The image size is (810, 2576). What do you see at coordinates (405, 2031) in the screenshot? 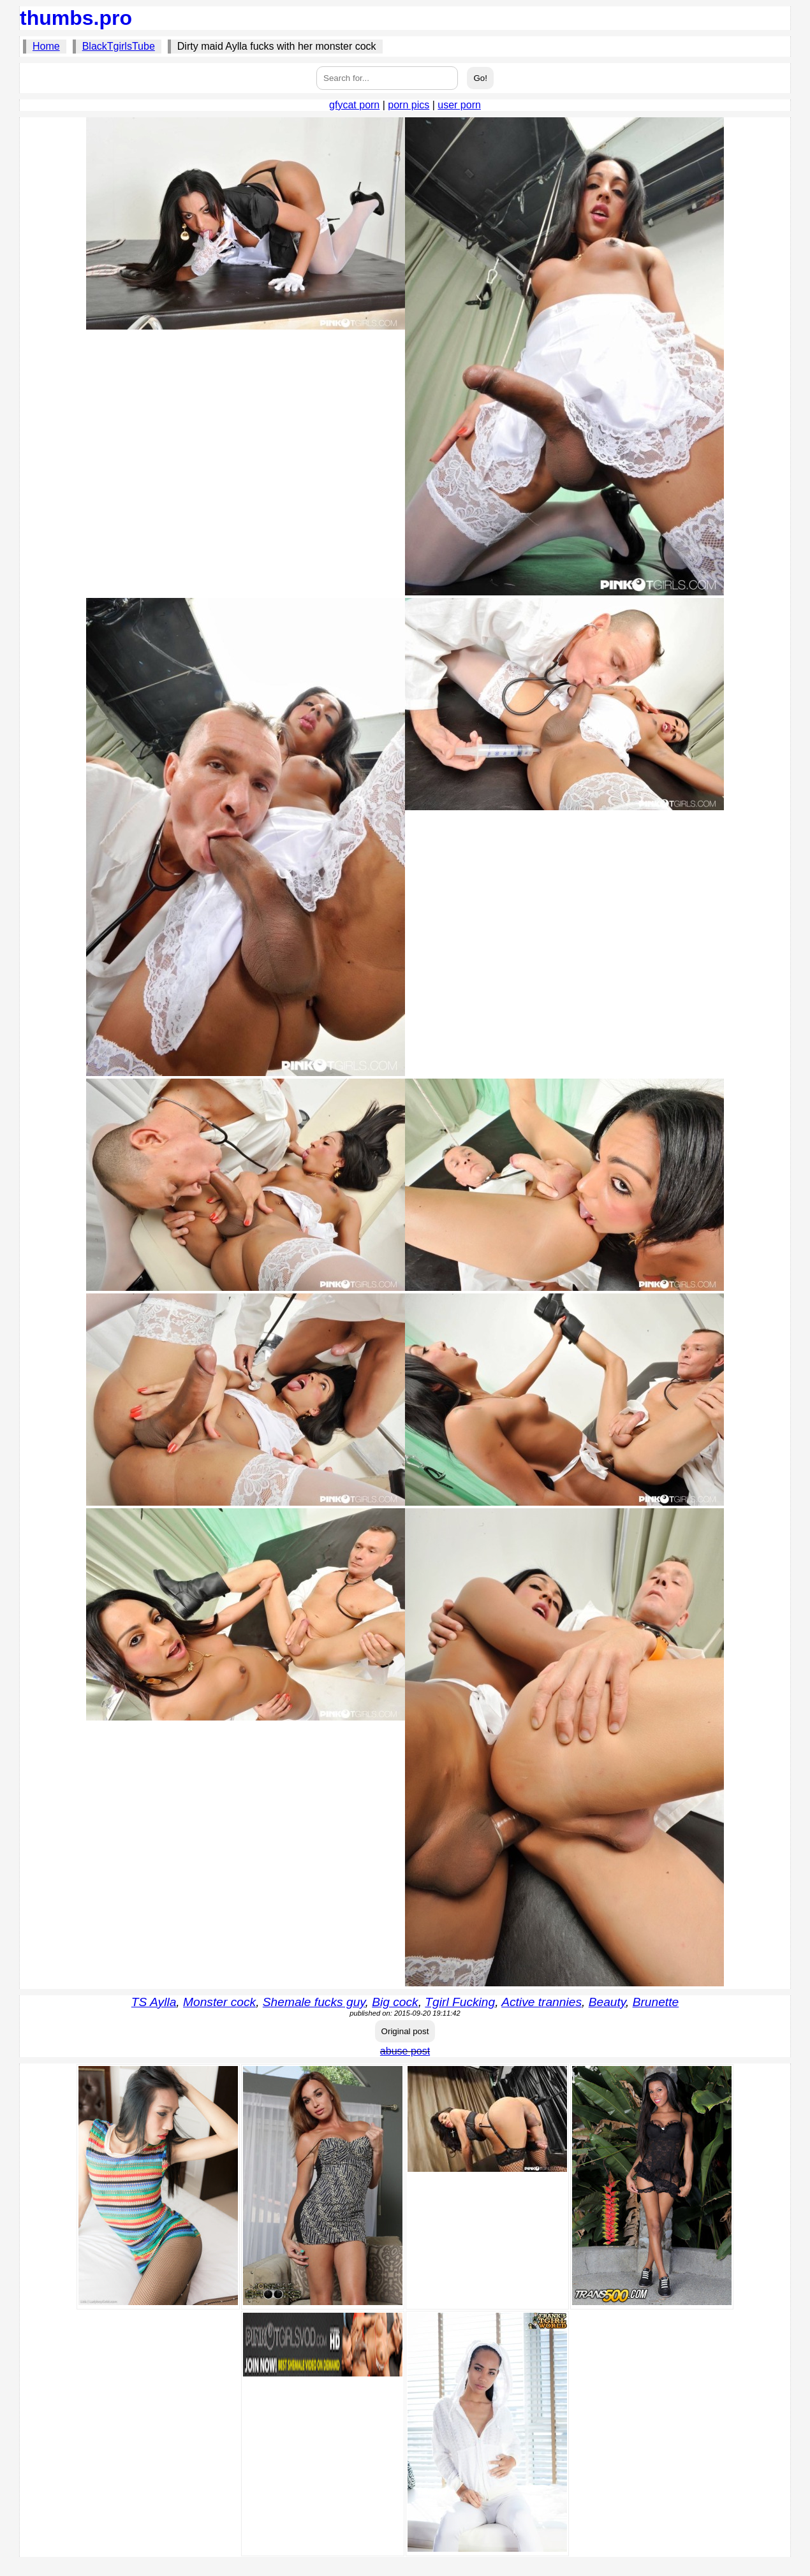
I see `Original post` at bounding box center [405, 2031].